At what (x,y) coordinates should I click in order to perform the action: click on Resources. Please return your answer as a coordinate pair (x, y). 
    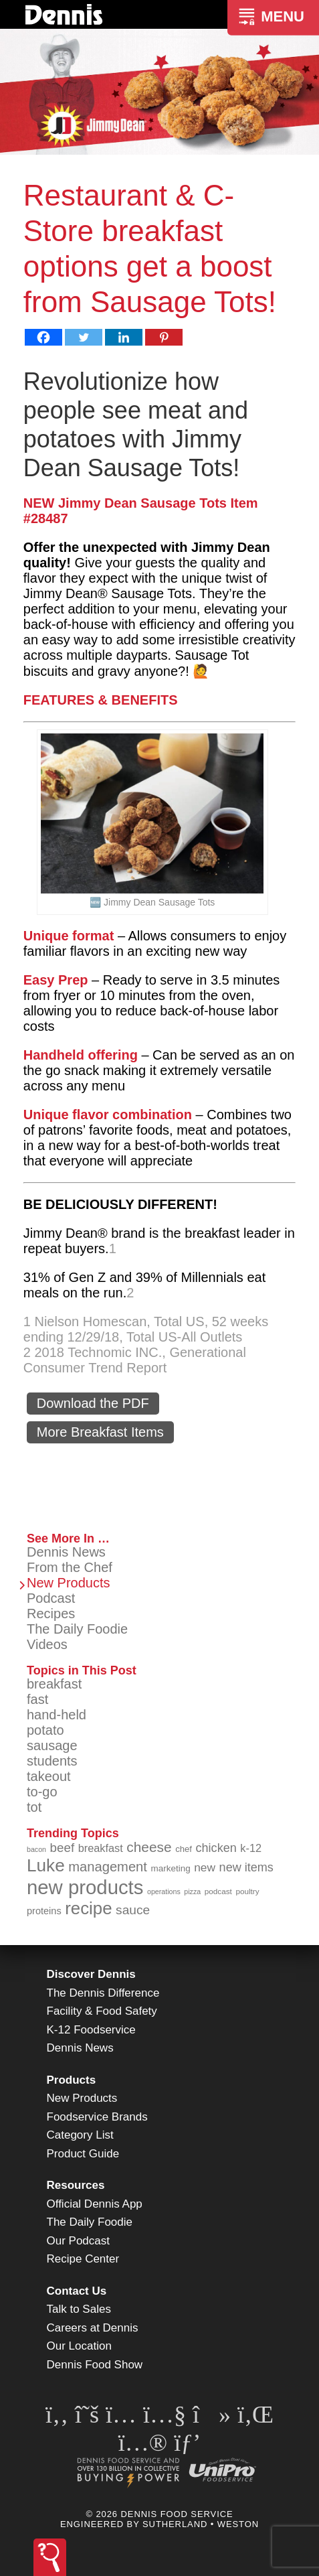
    Looking at the image, I should click on (76, 2185).